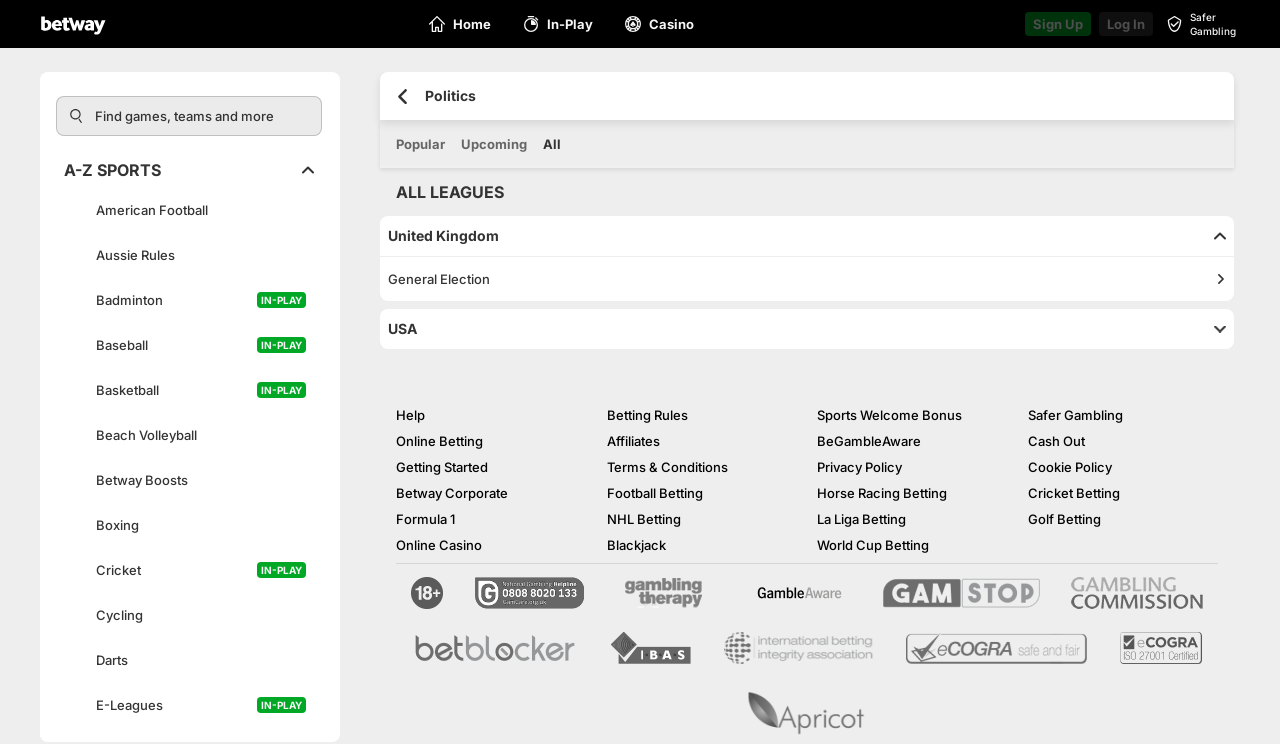 This screenshot has width=1280, height=744. What do you see at coordinates (644, 519) in the screenshot?
I see `NHL Betting` at bounding box center [644, 519].